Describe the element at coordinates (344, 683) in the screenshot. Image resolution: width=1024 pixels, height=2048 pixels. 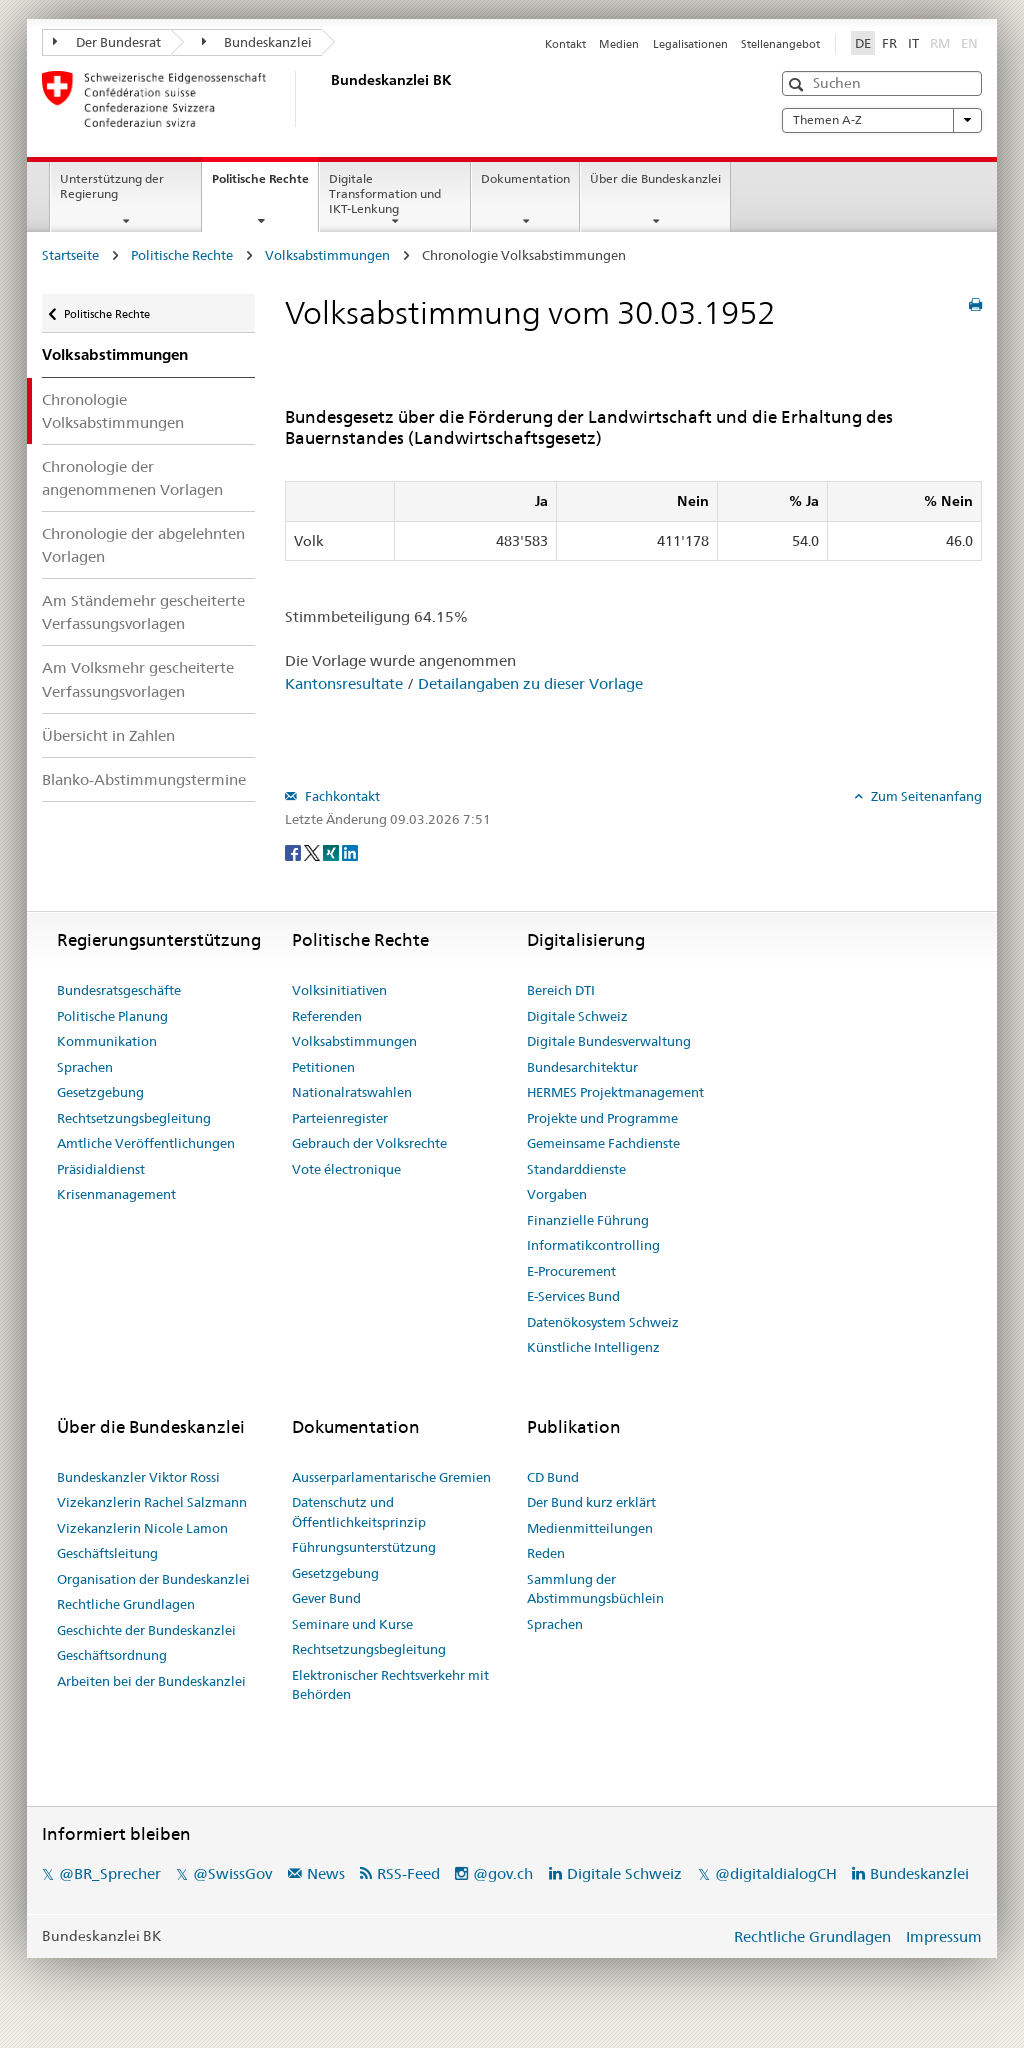
I see `Kantonsresultate` at that location.